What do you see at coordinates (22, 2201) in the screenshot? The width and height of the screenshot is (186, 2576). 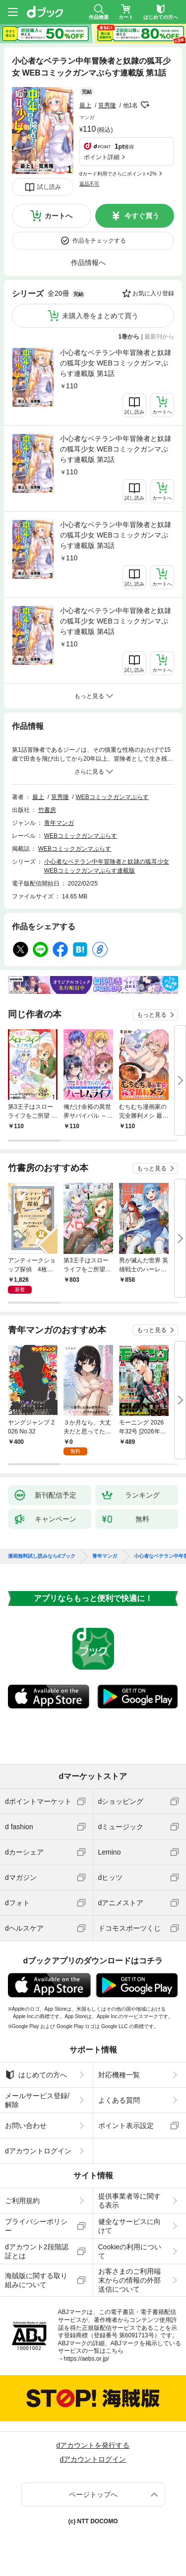 I see `ご利用規約` at bounding box center [22, 2201].